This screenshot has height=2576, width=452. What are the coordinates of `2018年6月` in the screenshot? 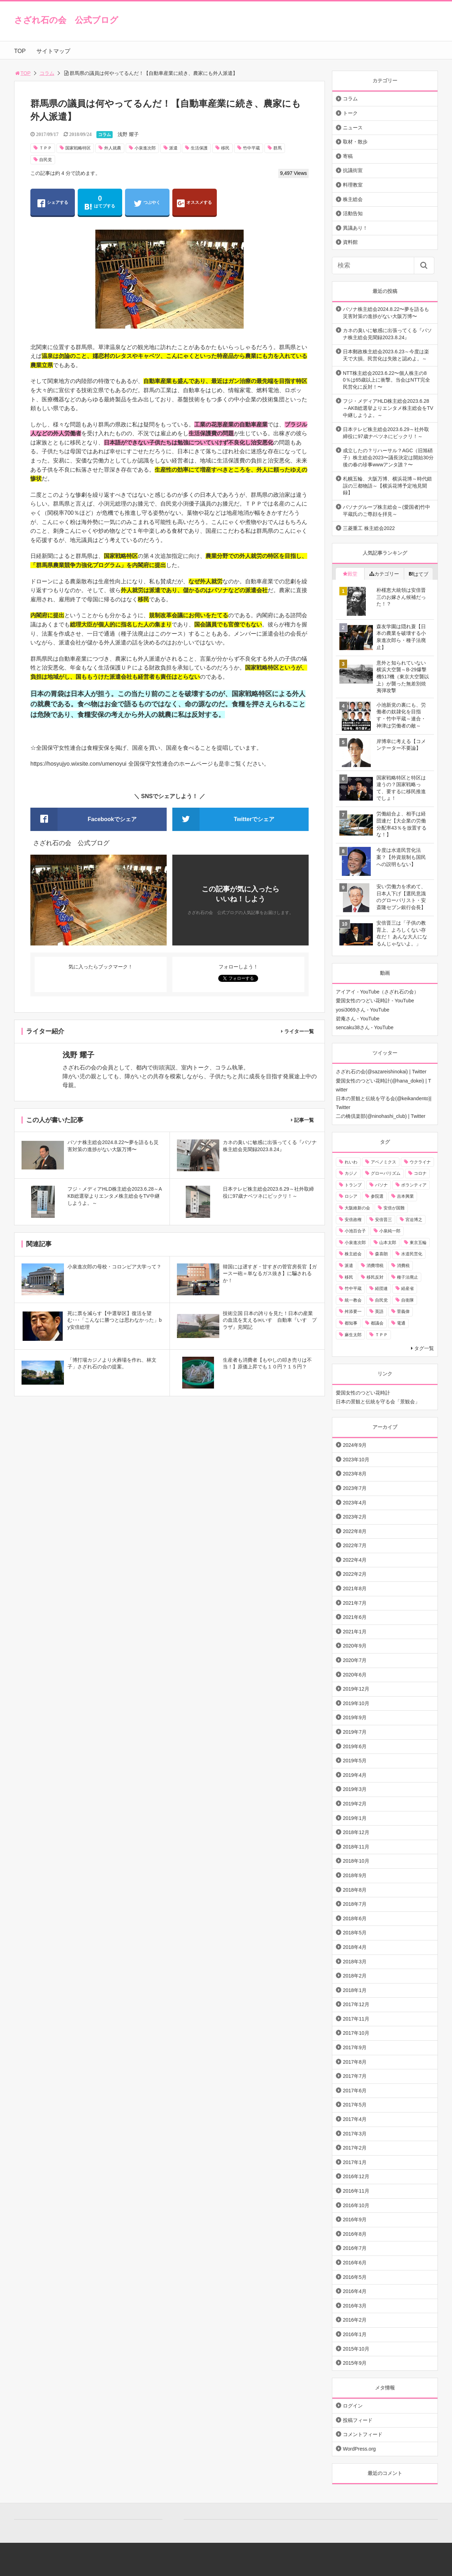 It's located at (355, 1918).